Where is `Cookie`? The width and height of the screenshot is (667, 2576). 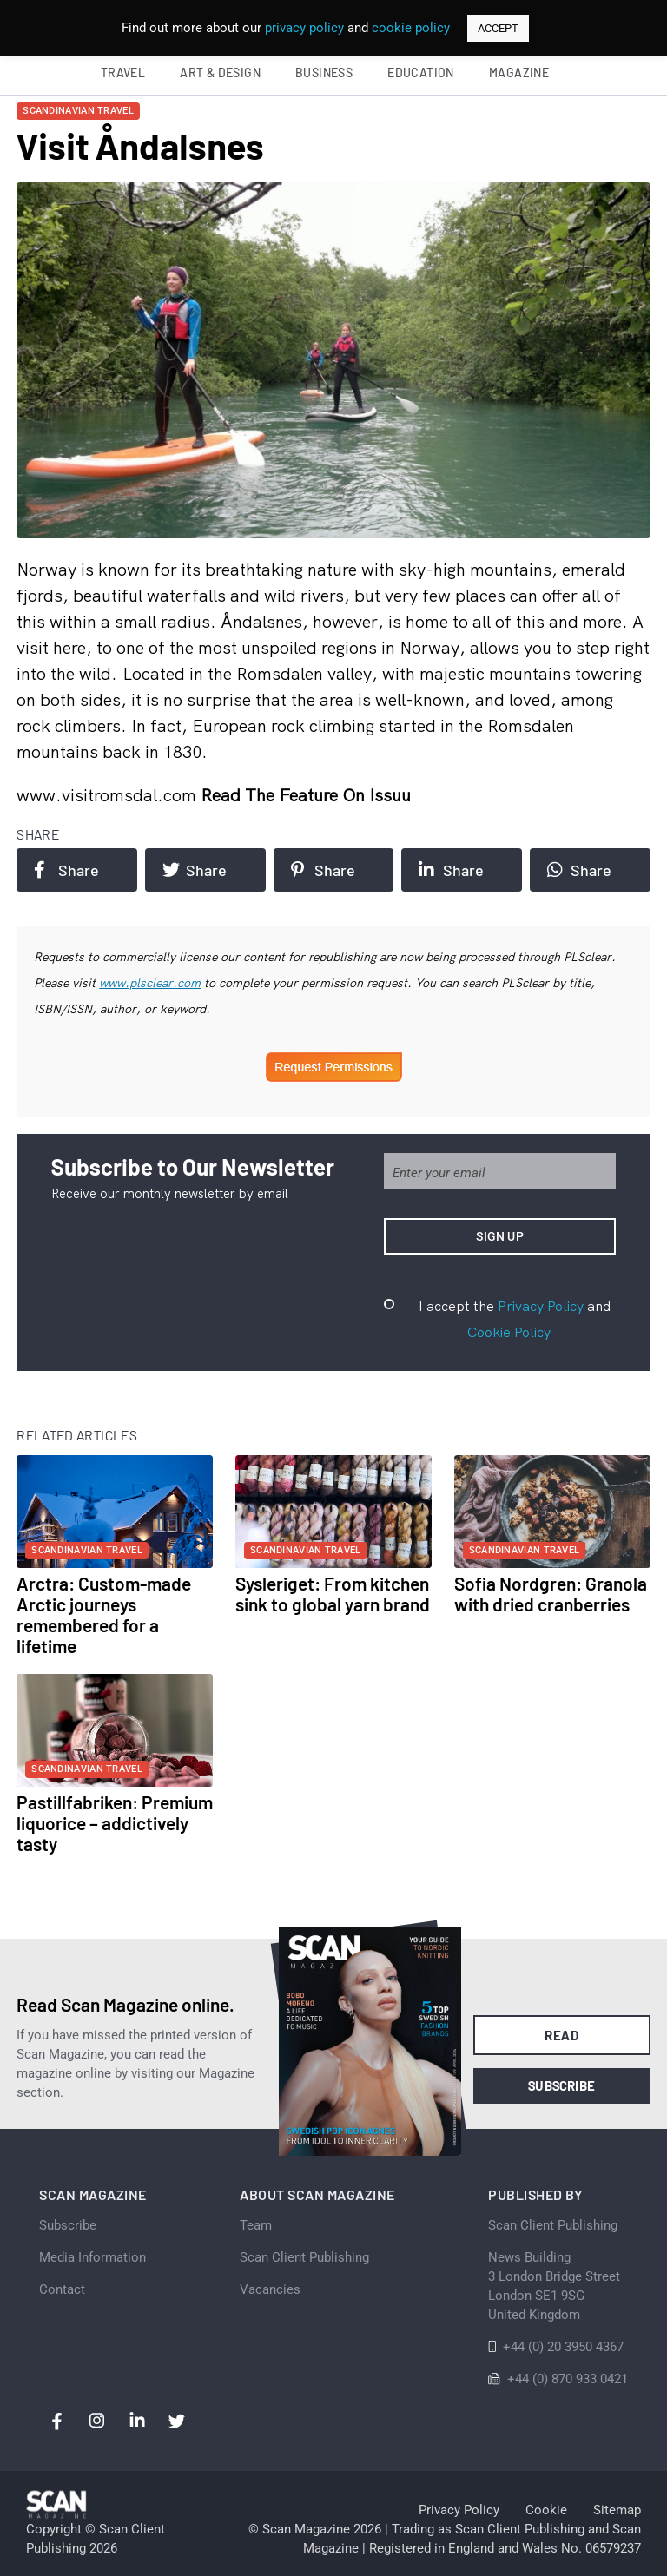 Cookie is located at coordinates (546, 2510).